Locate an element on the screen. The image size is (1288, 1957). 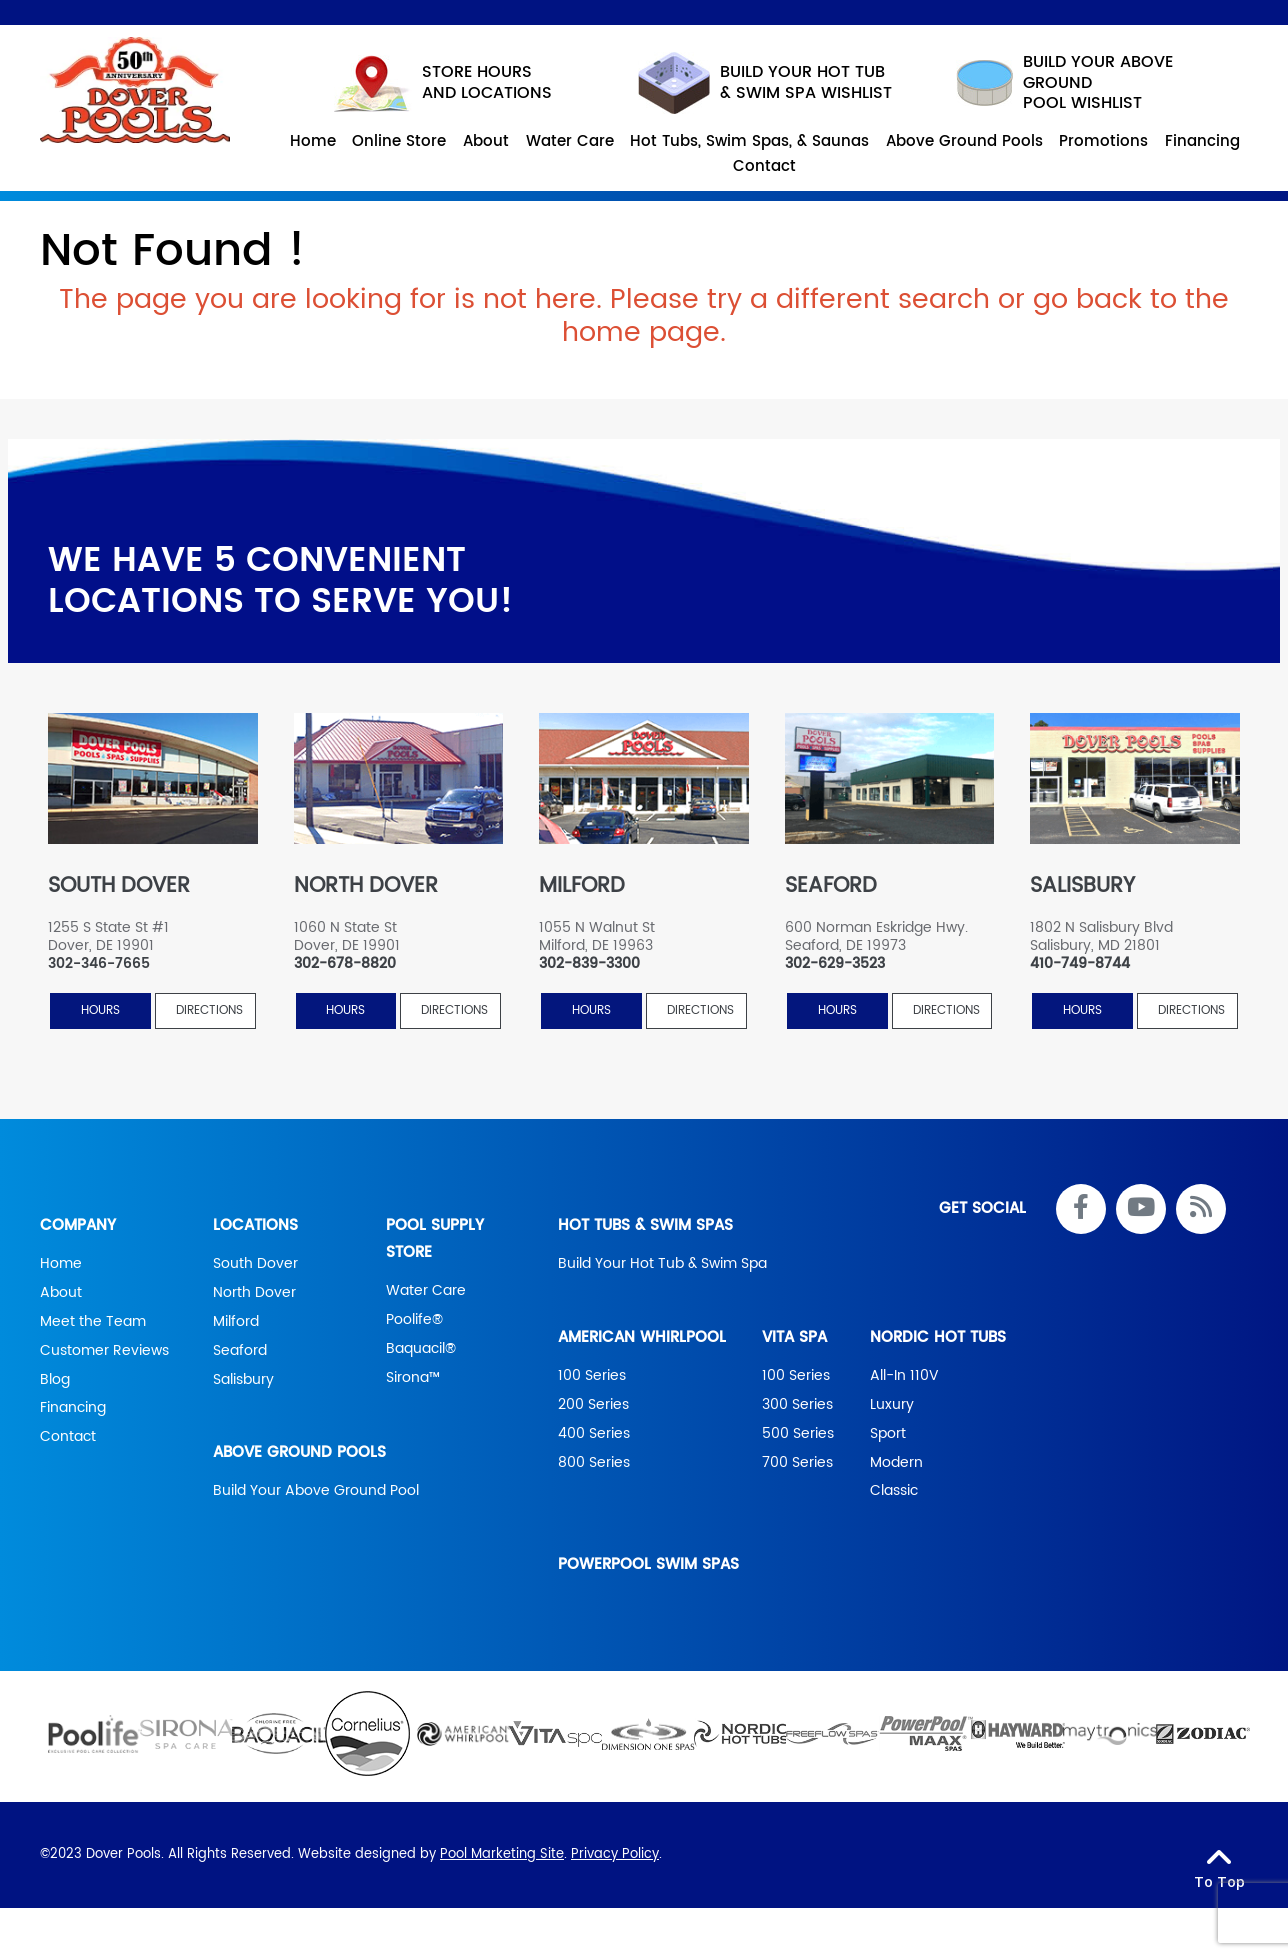
Financing is located at coordinates (73, 1409).